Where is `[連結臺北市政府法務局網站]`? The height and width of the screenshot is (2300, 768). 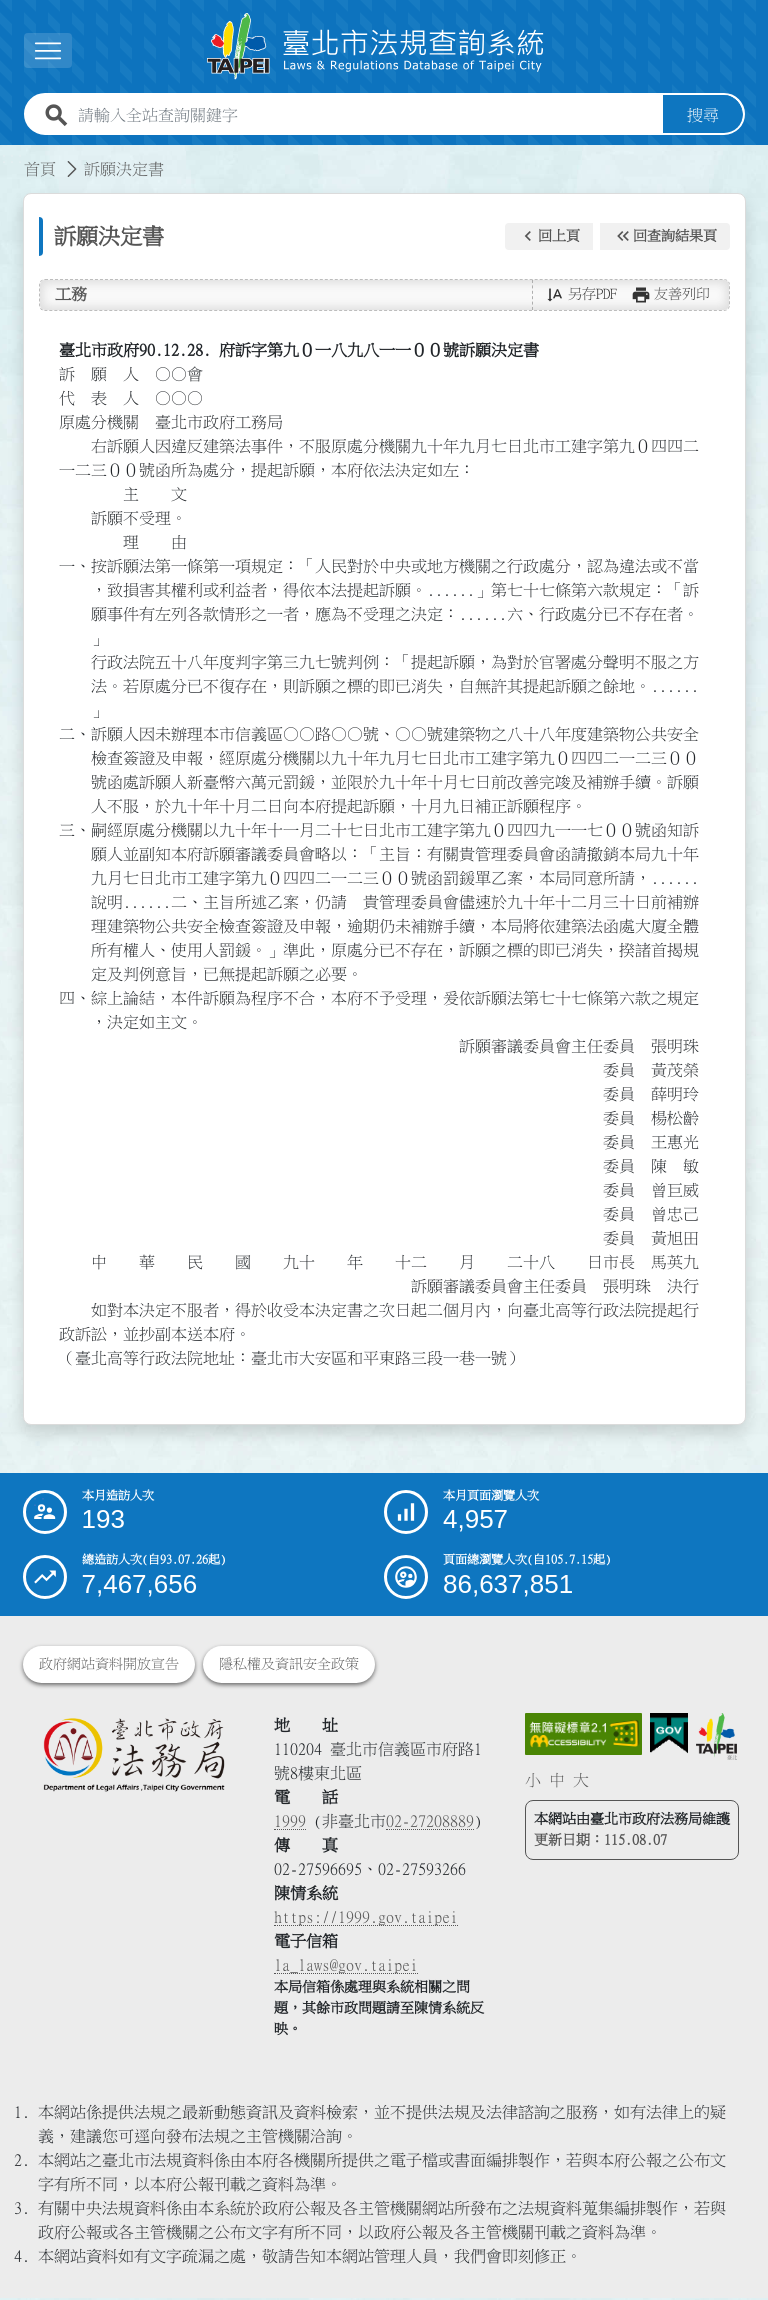
[連結臺北市政府法務局網站] is located at coordinates (133, 1756).